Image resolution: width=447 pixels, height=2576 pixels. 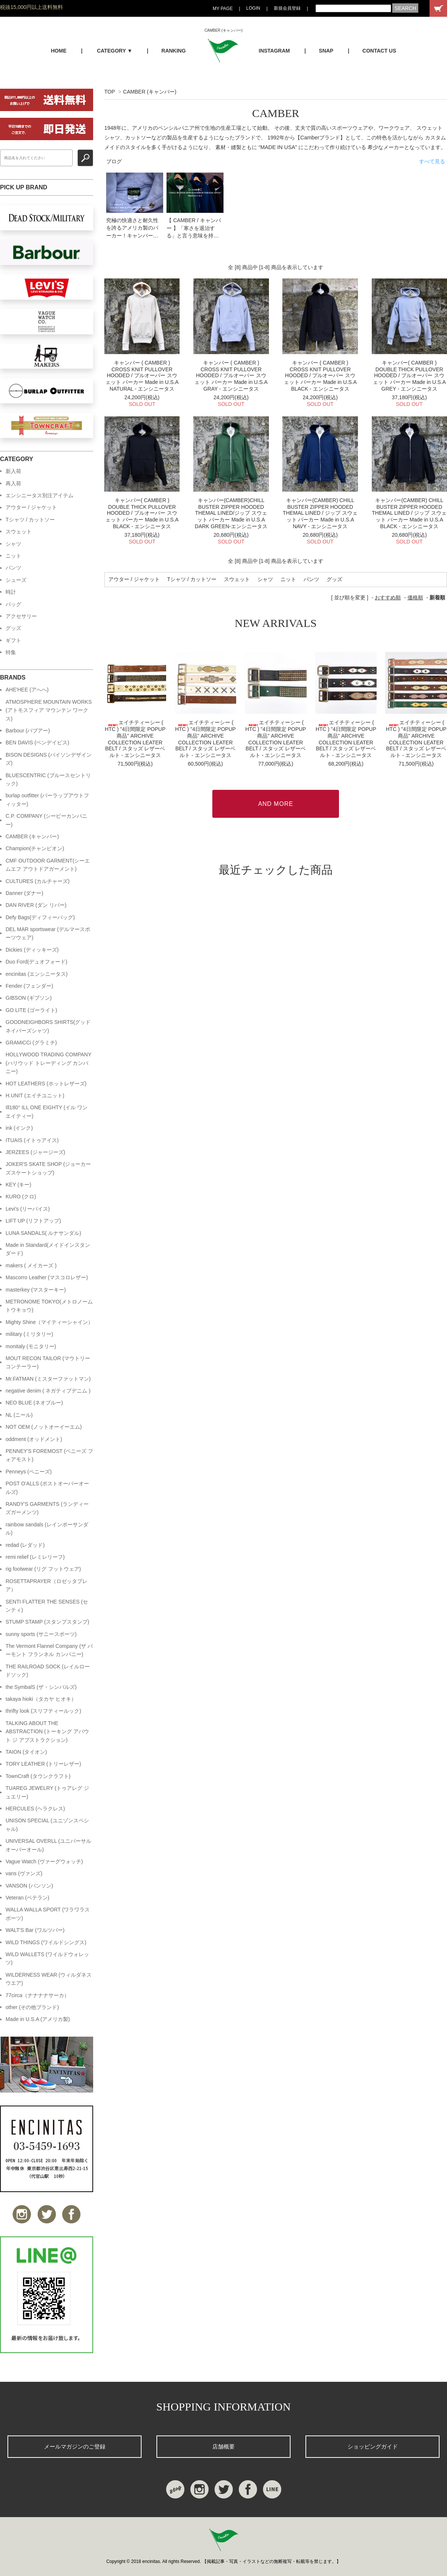 I want to click on JERZEES (ジャージーズ), so click(x=35, y=1152).